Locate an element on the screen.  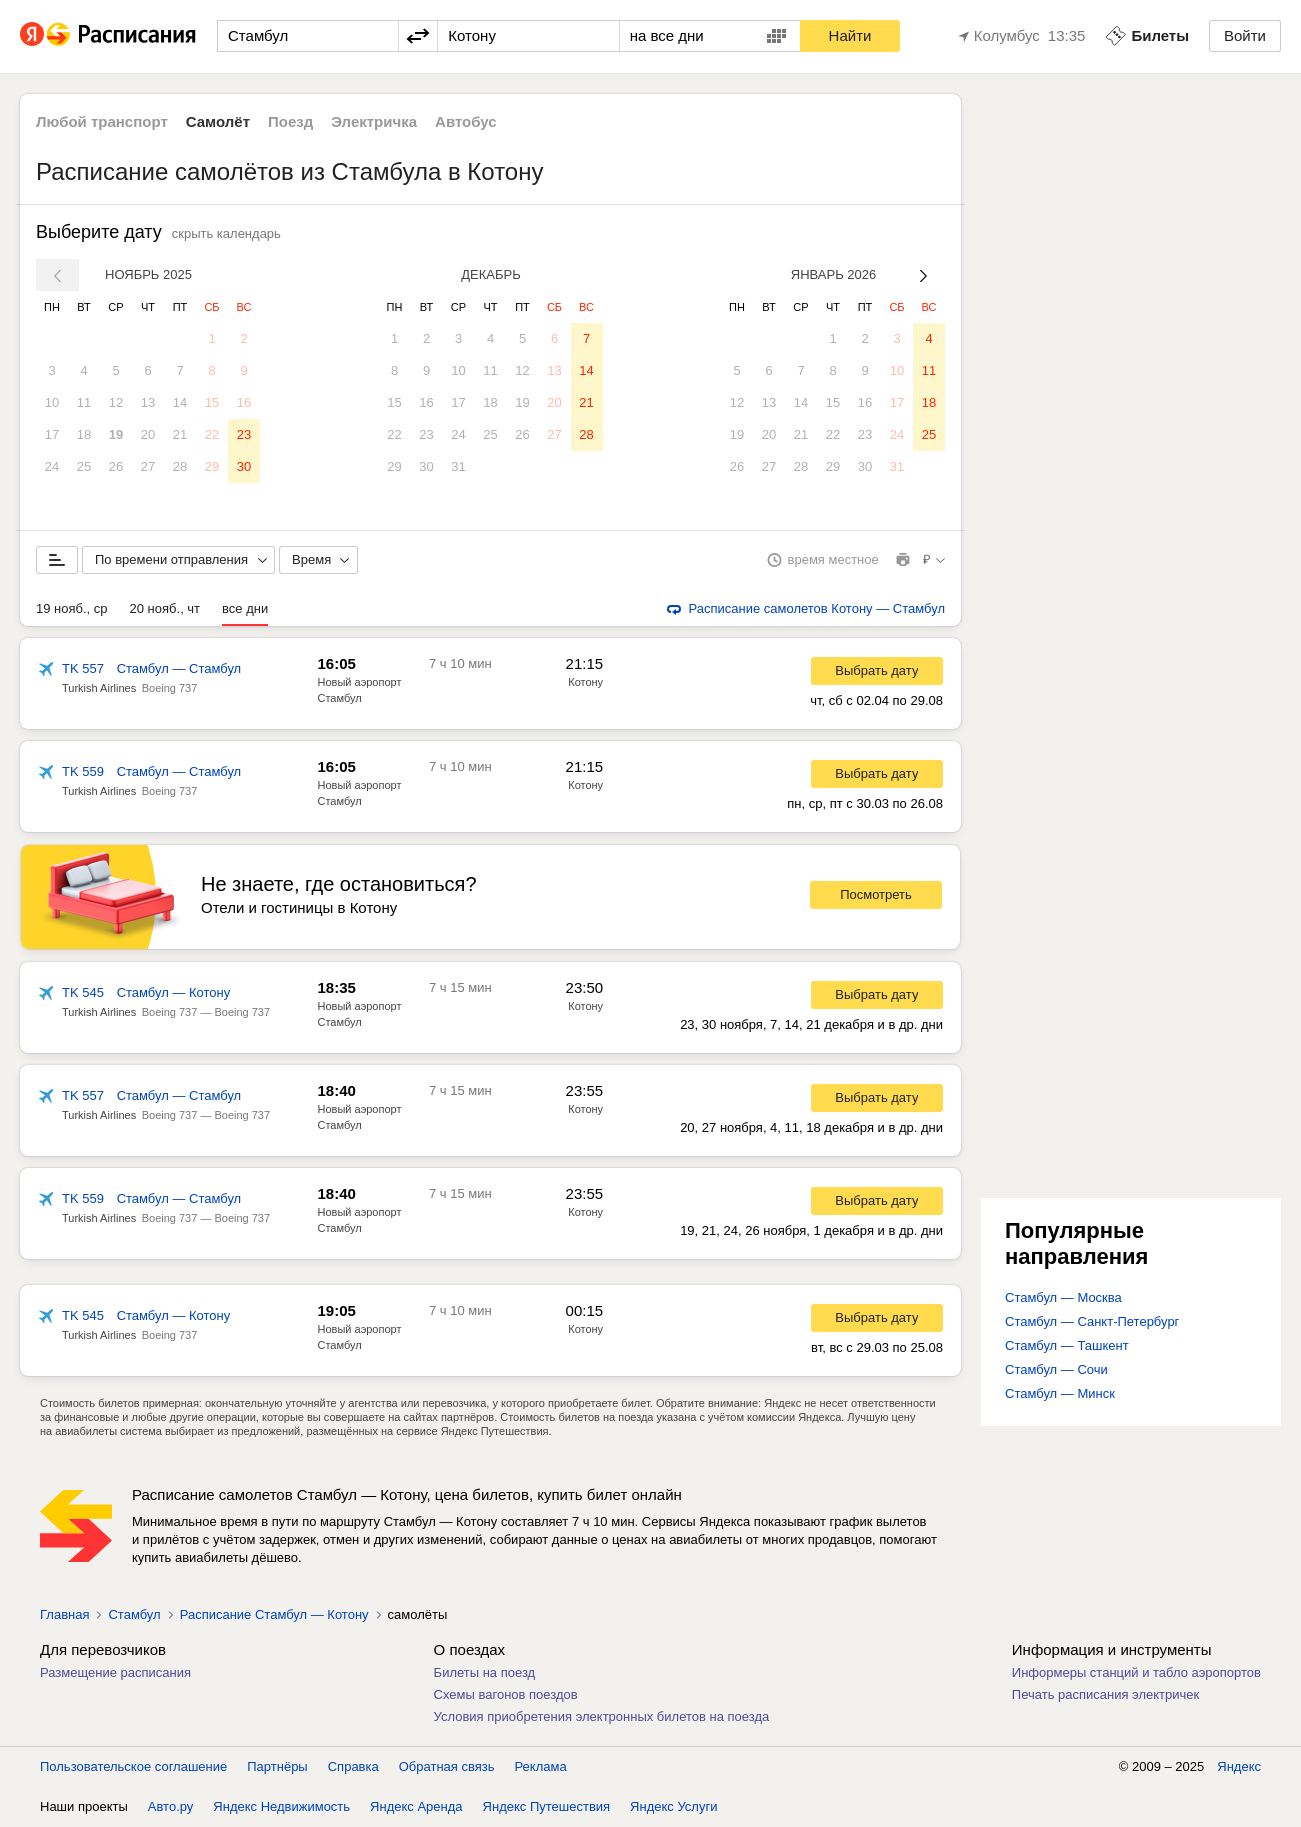
15 is located at coordinates (212, 402).